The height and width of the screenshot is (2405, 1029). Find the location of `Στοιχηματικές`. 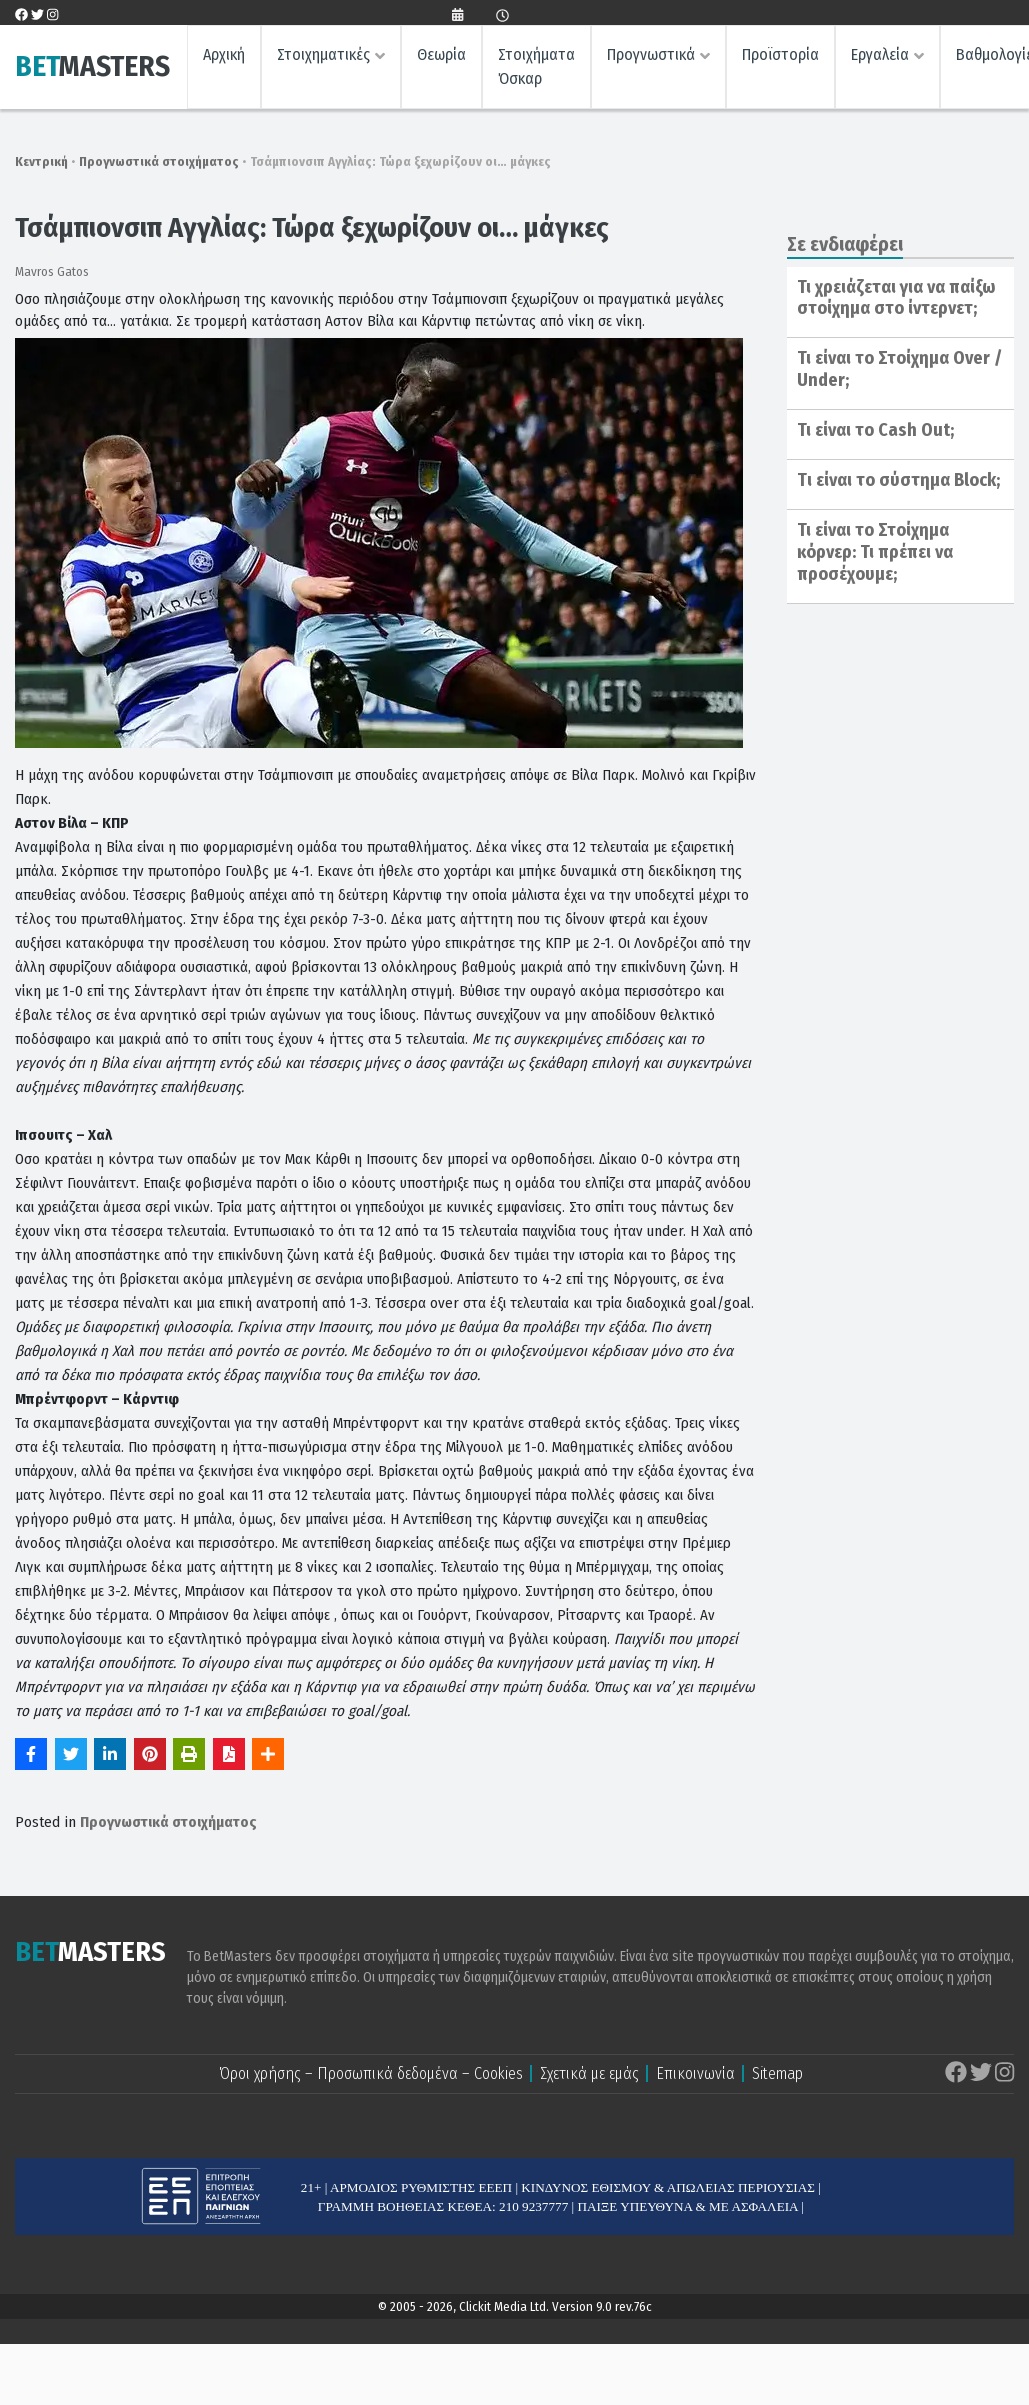

Στοιχηματικές is located at coordinates (323, 55).